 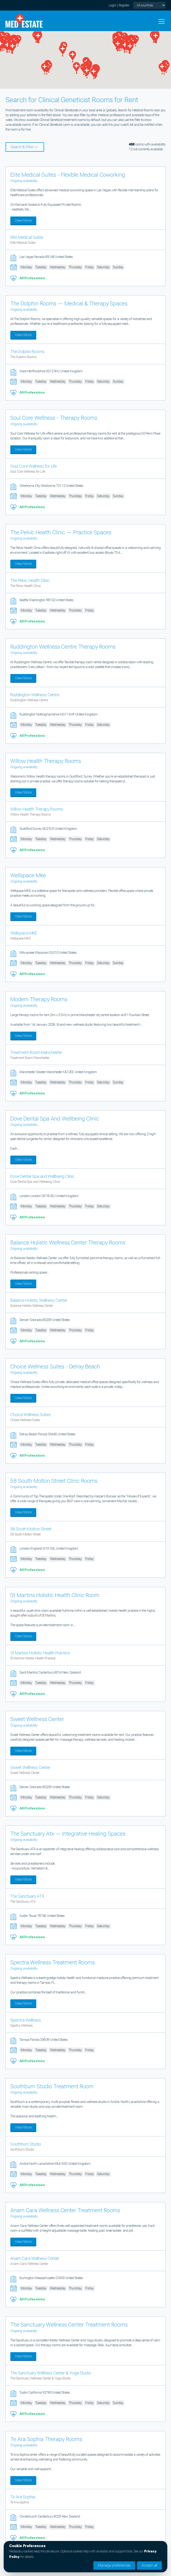 I want to click on Willow Health Therapy Rooms, so click(x=45, y=761).